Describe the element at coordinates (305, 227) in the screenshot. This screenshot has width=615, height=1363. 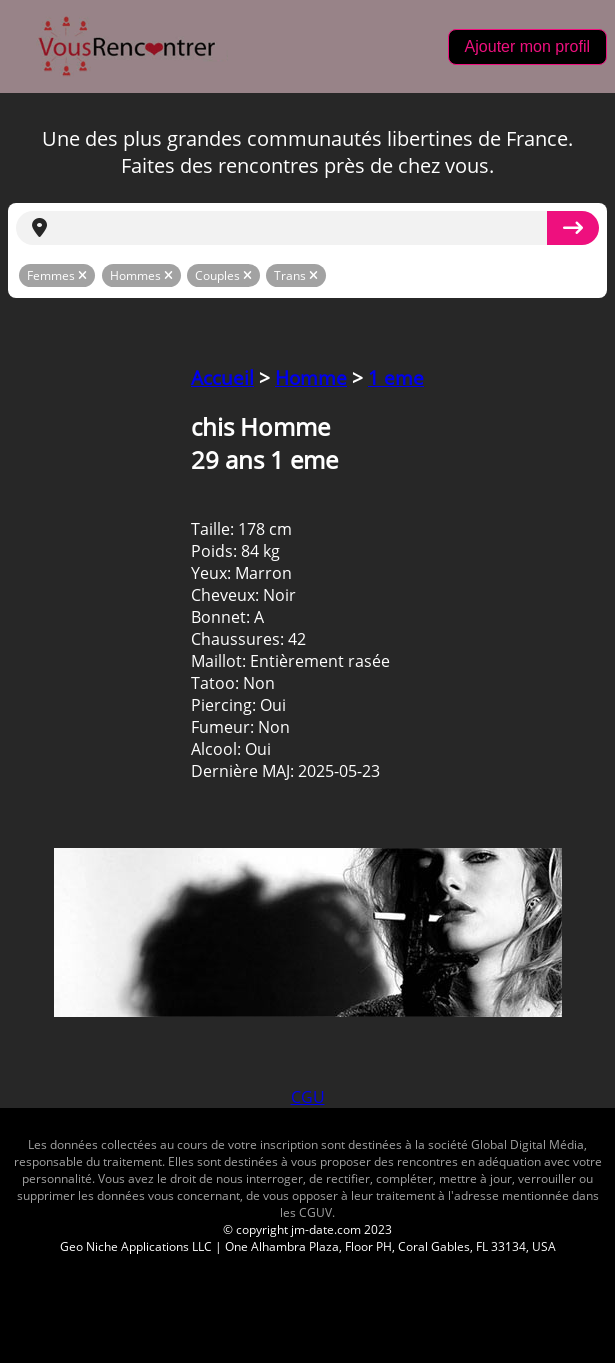
I see `[search]` at that location.